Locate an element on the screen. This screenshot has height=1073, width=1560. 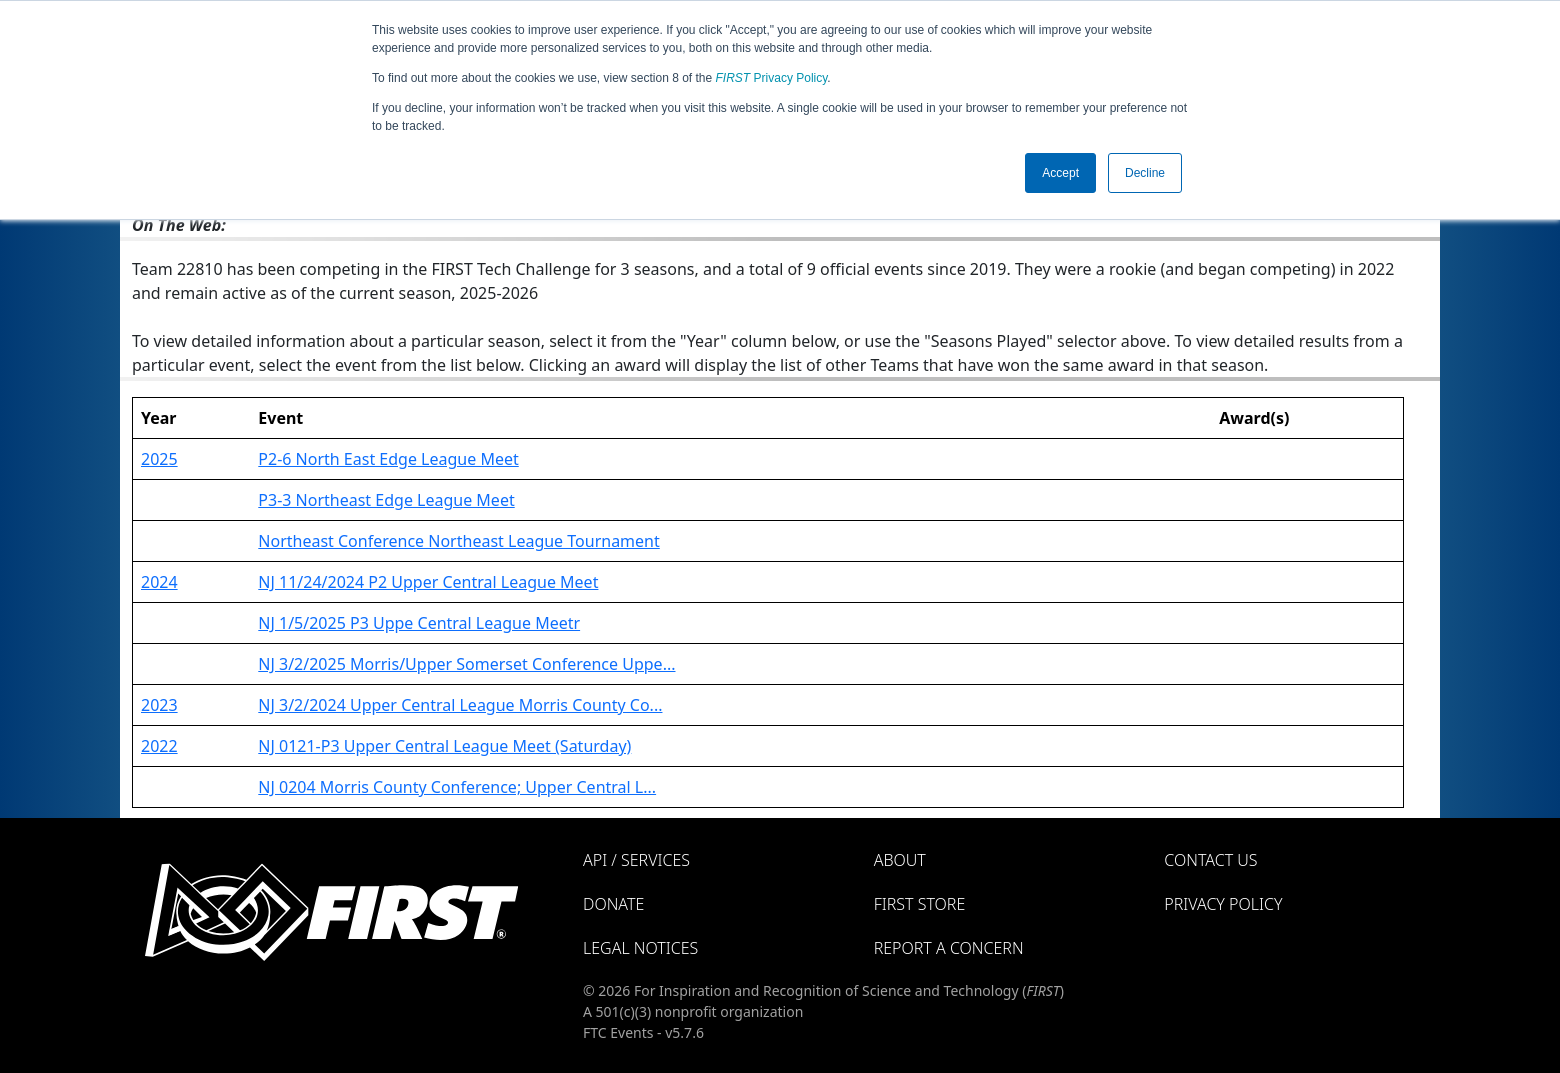
NJ 11/24/2024 P2 Upper Central League Meet is located at coordinates (428, 582).